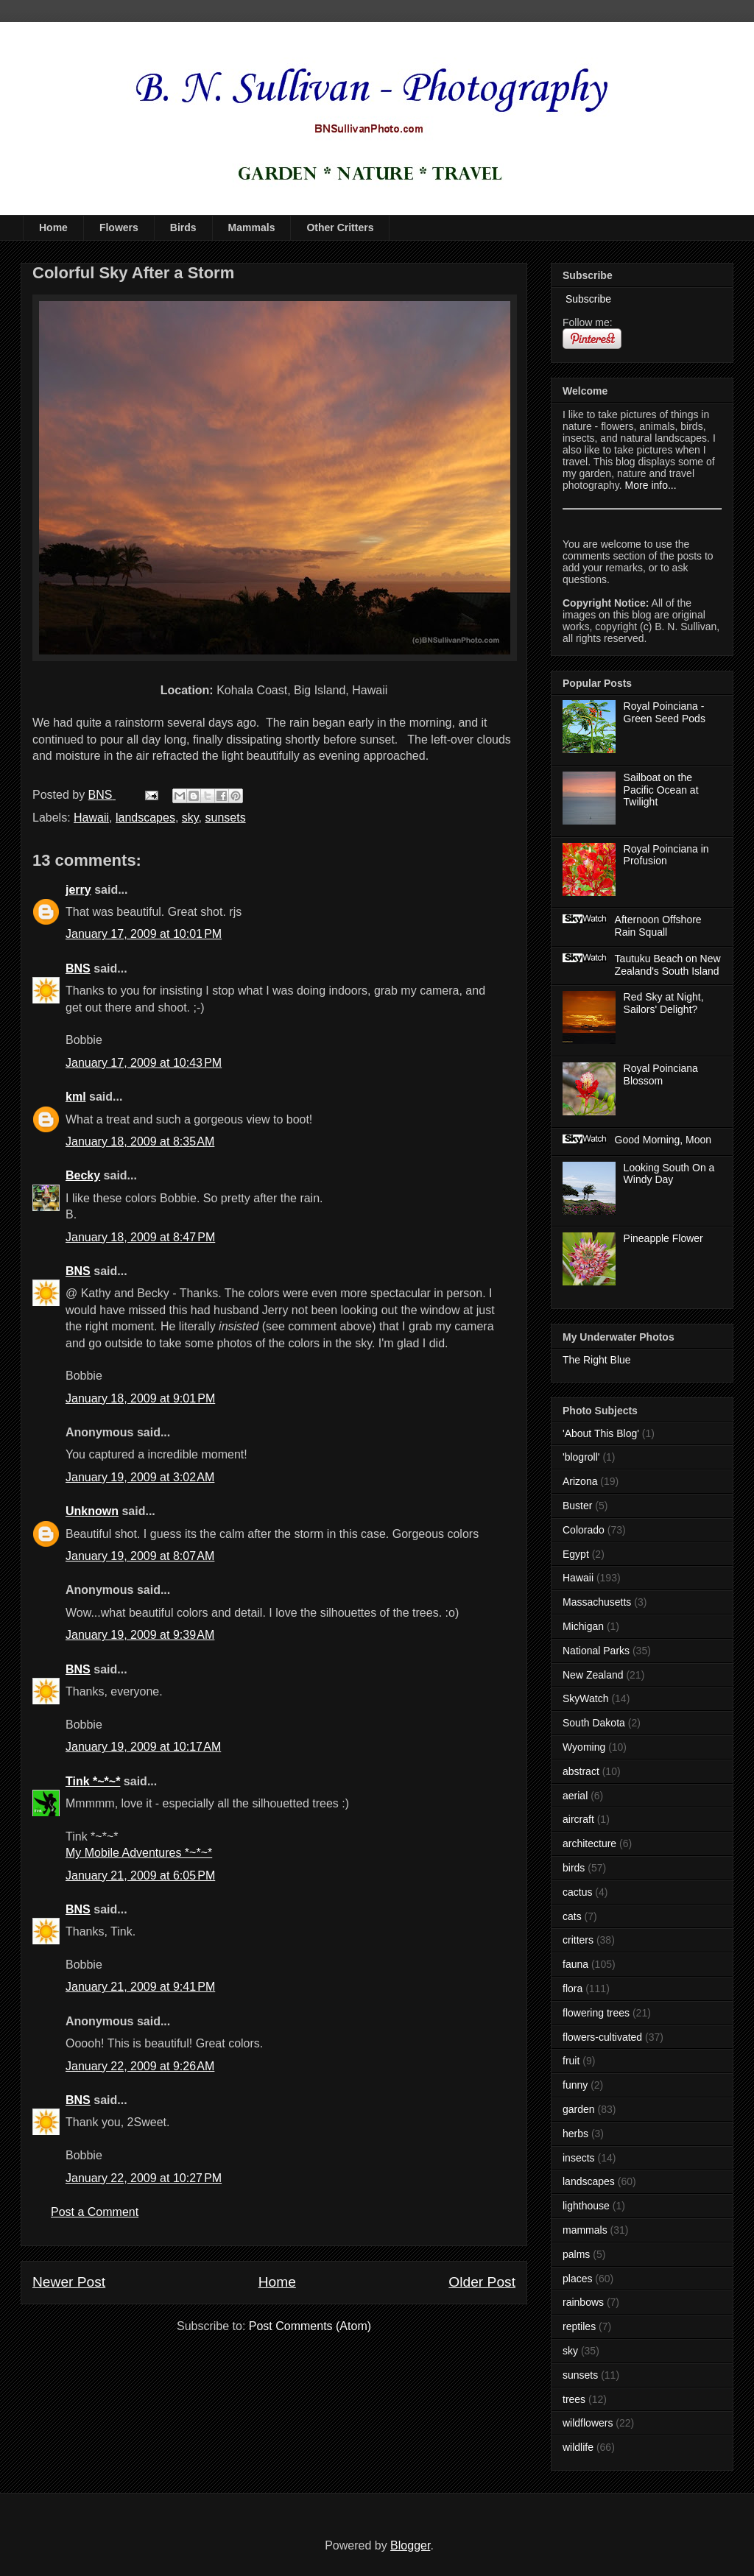  I want to click on trees, so click(574, 2399).